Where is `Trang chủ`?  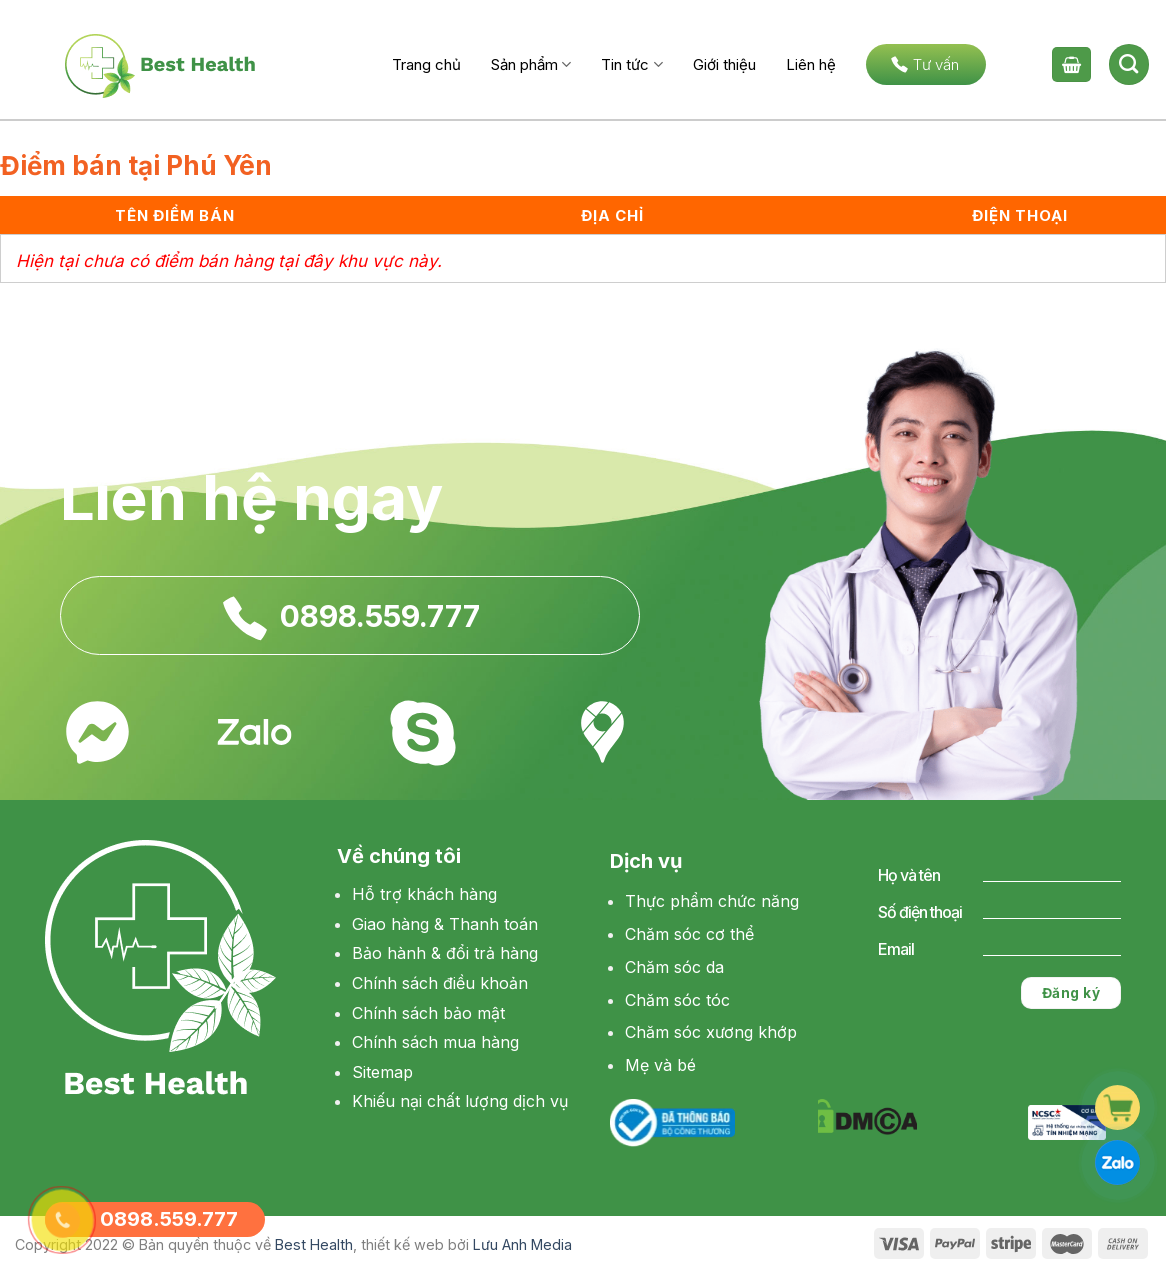
Trang chủ is located at coordinates (426, 64).